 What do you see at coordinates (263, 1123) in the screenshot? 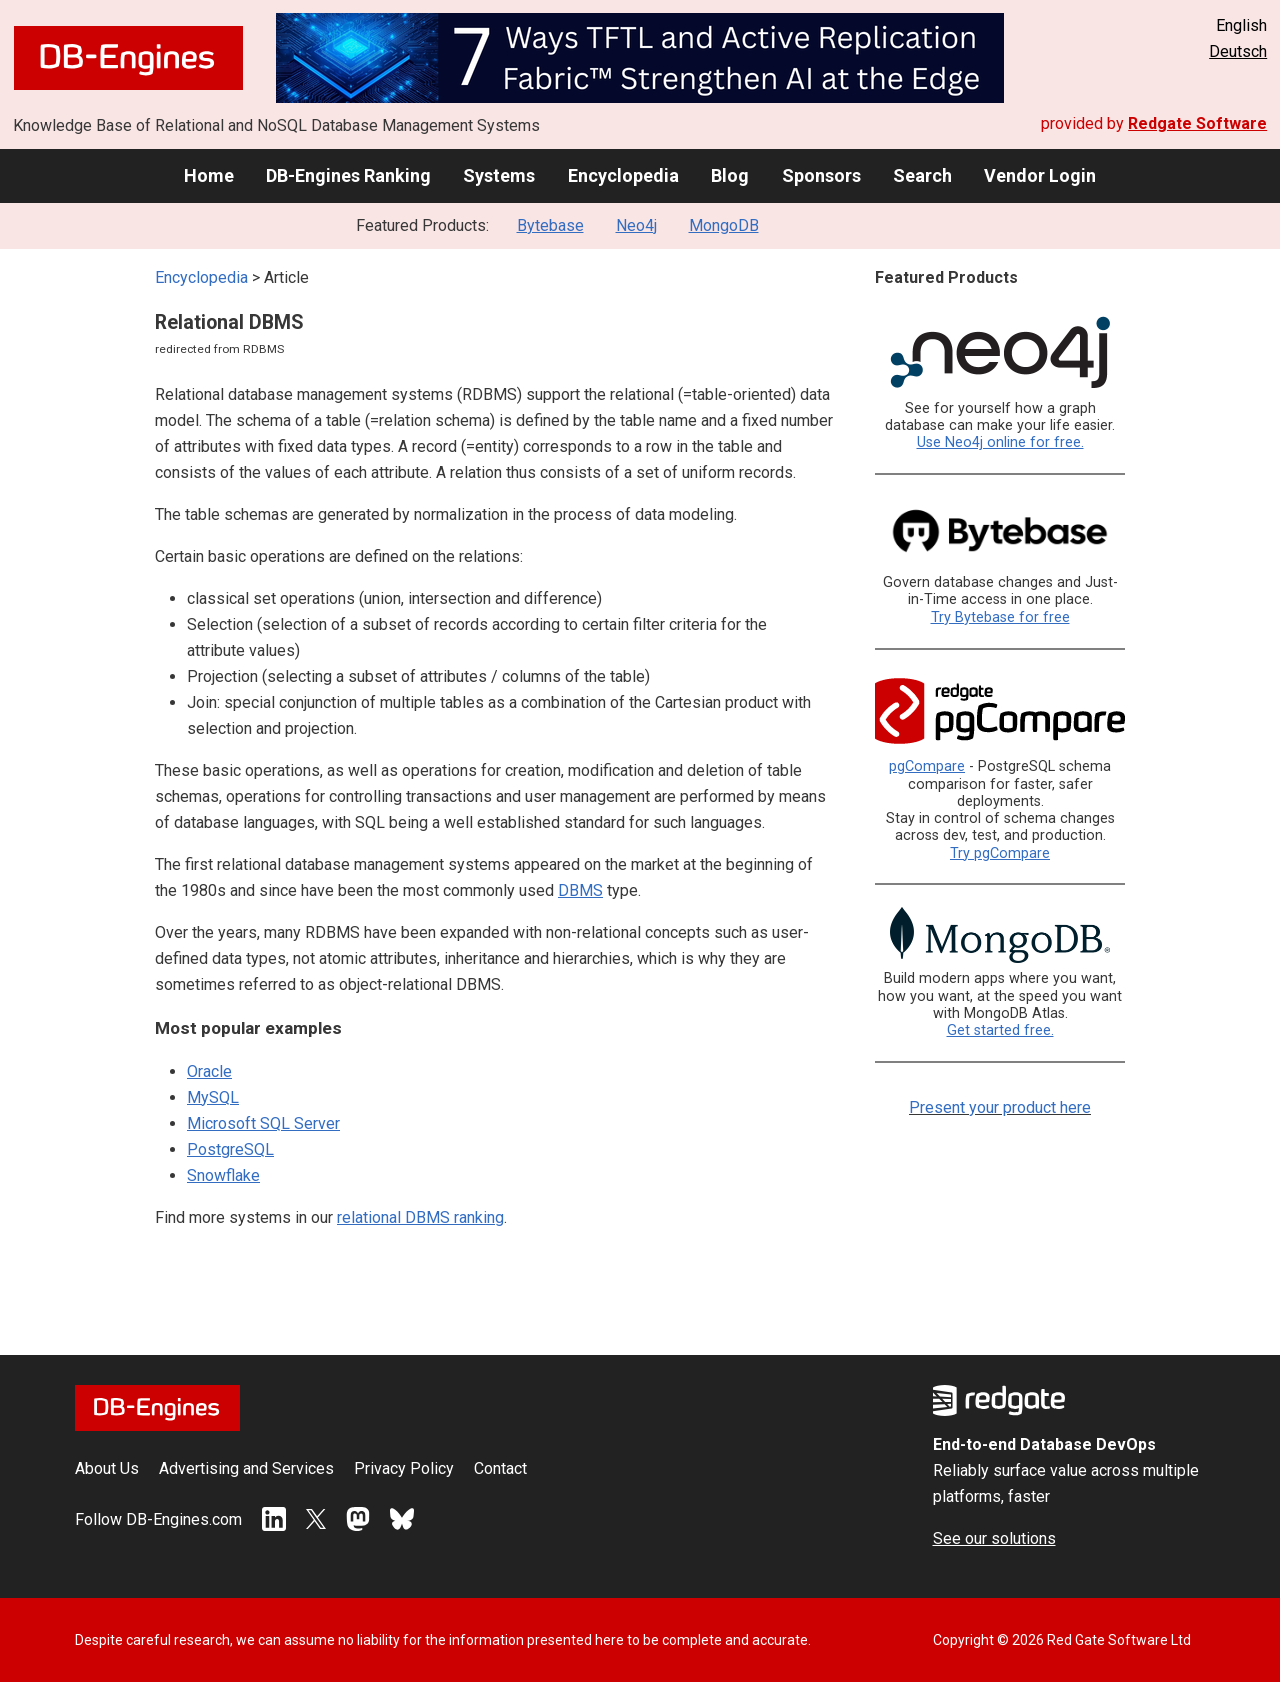
I see `Microsoft SQL Server` at bounding box center [263, 1123].